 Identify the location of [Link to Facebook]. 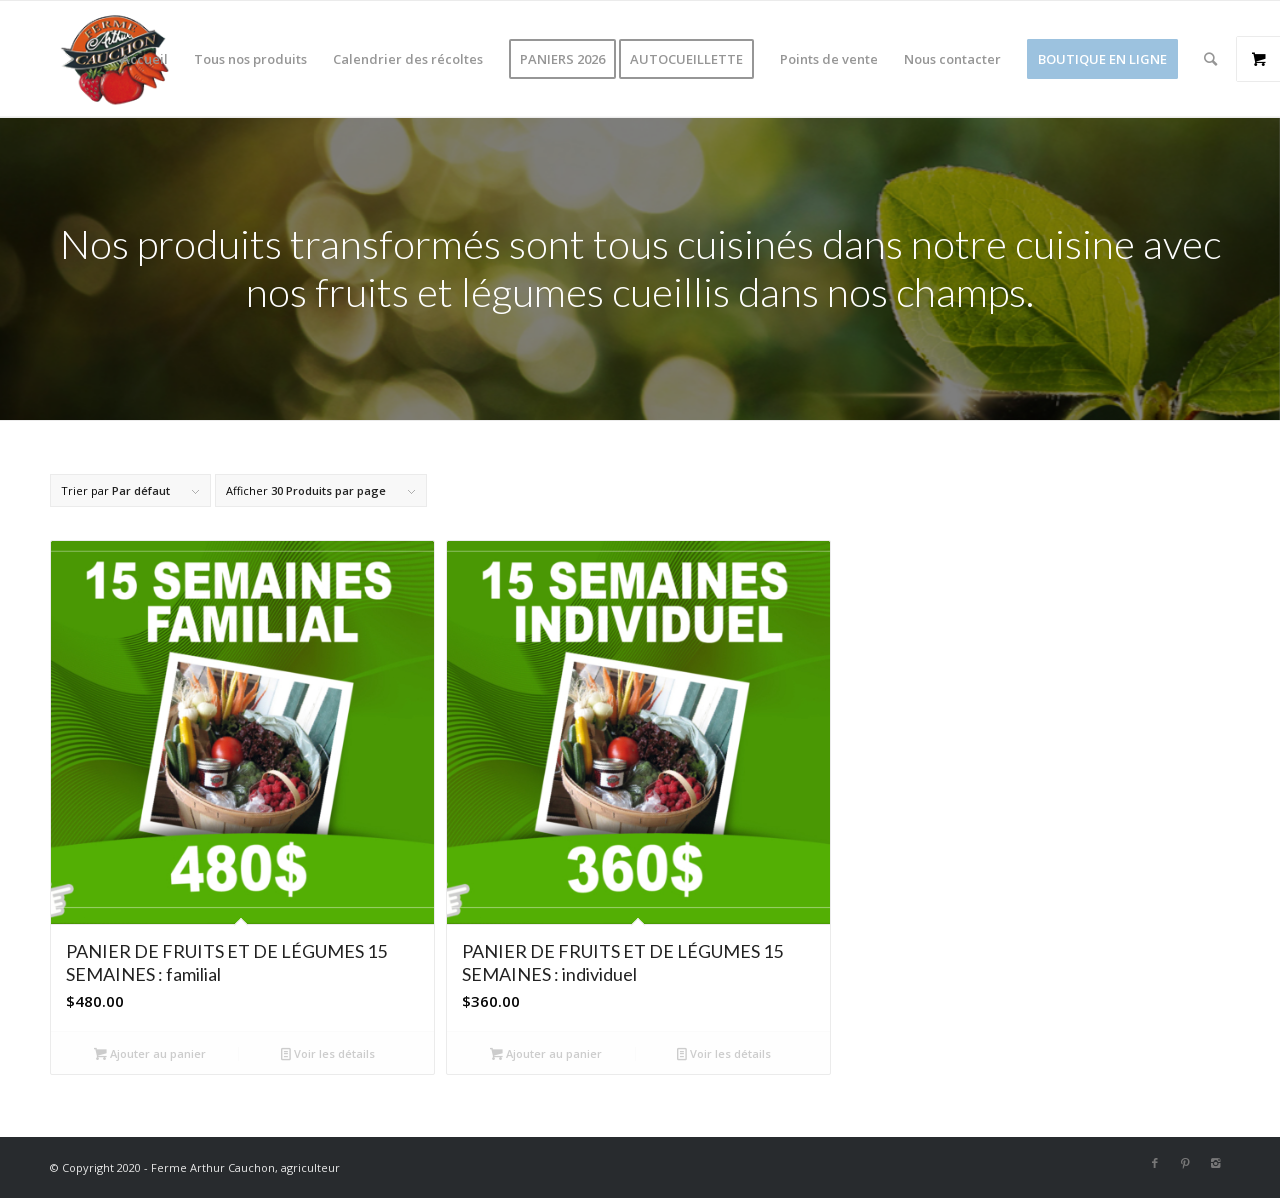
(1155, 1163).